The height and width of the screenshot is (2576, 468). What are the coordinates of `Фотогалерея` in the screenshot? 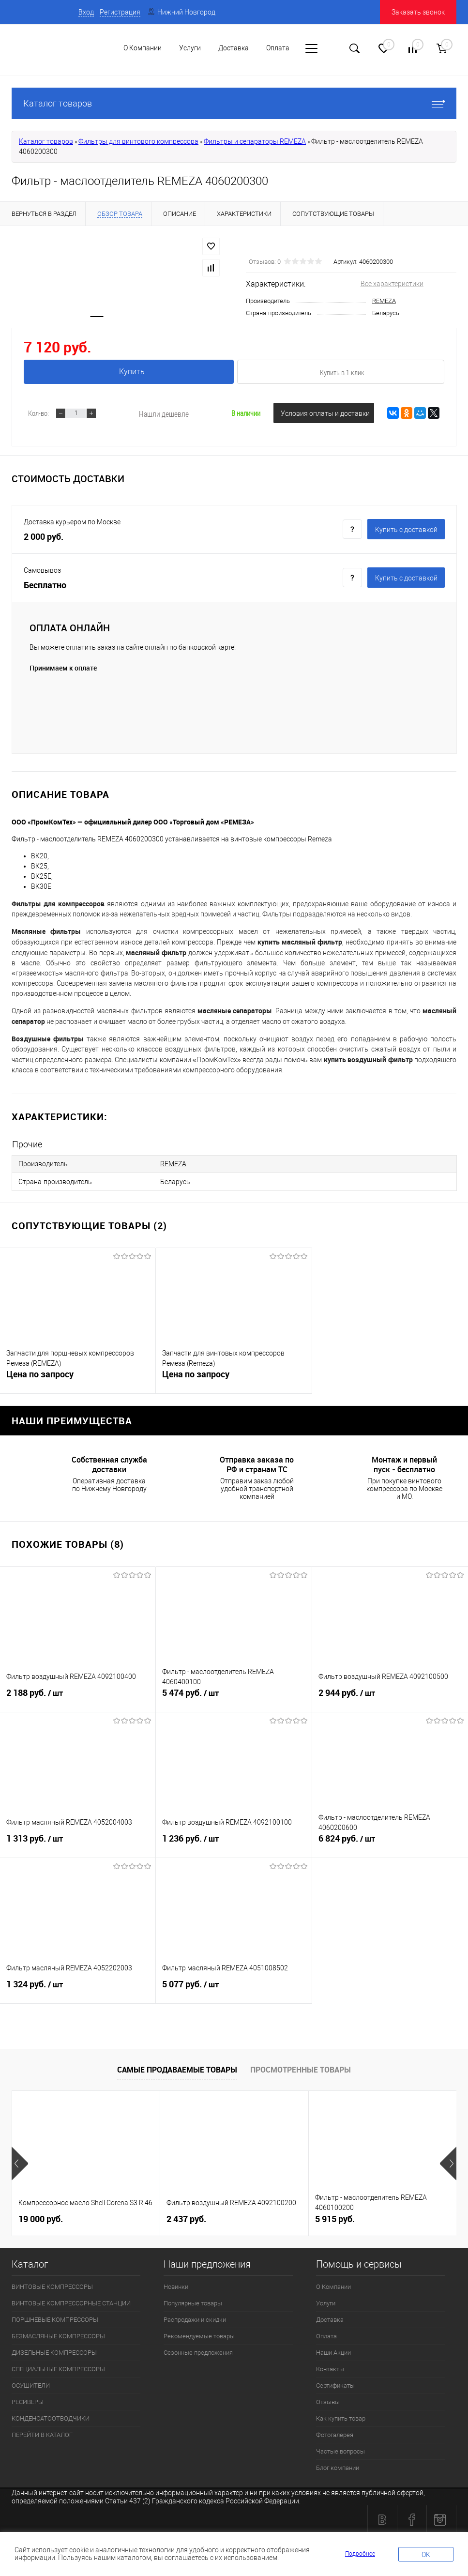 It's located at (334, 2432).